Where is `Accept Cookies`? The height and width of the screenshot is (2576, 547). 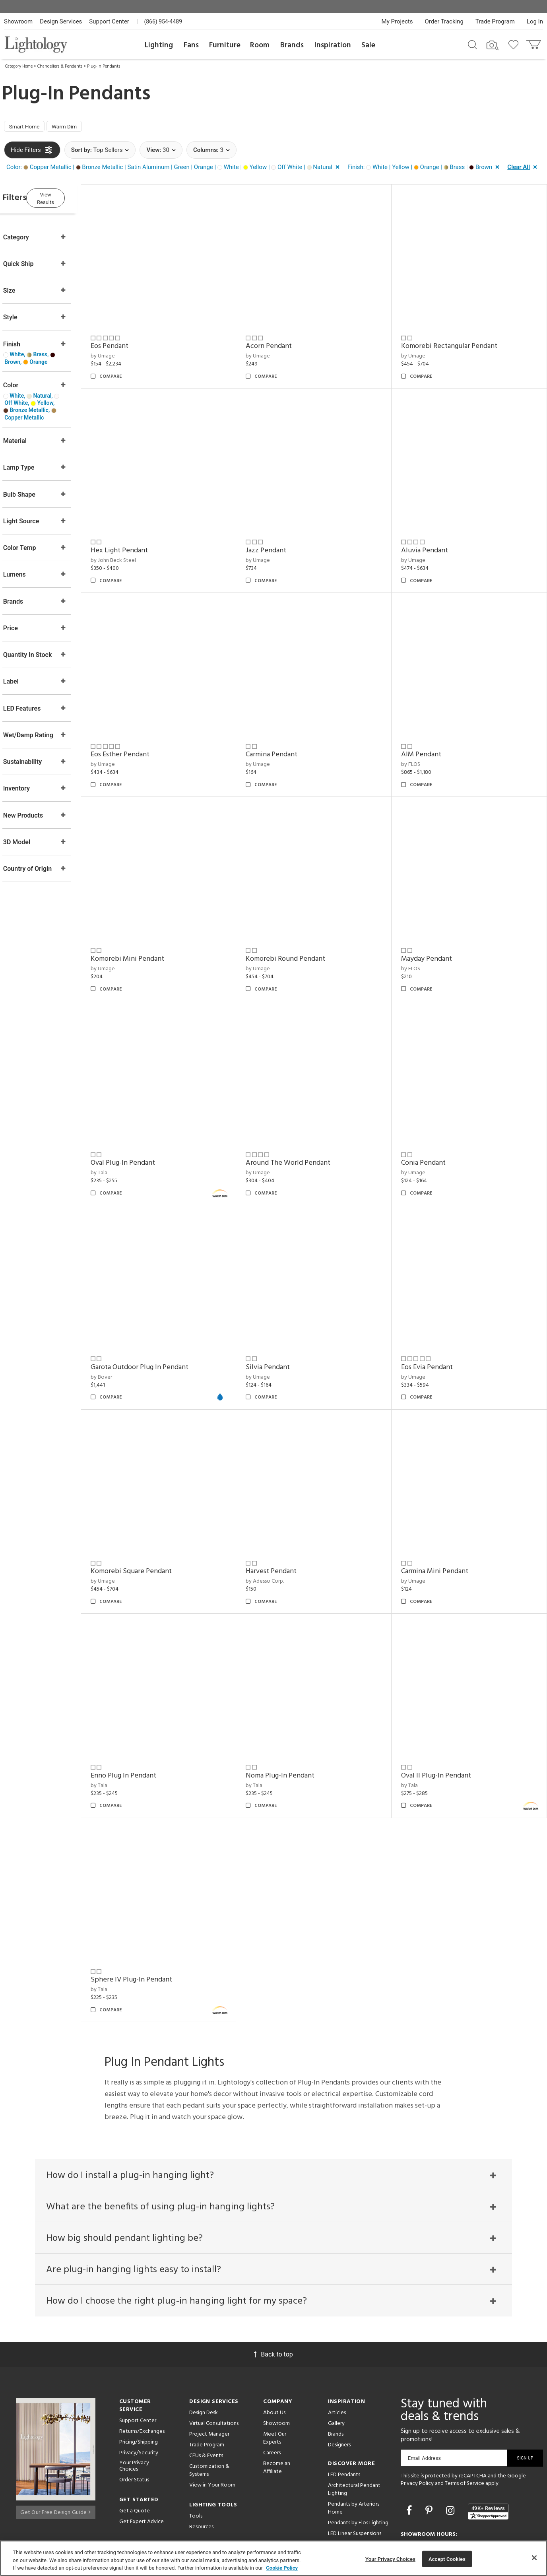
Accept Cookies is located at coordinates (447, 2559).